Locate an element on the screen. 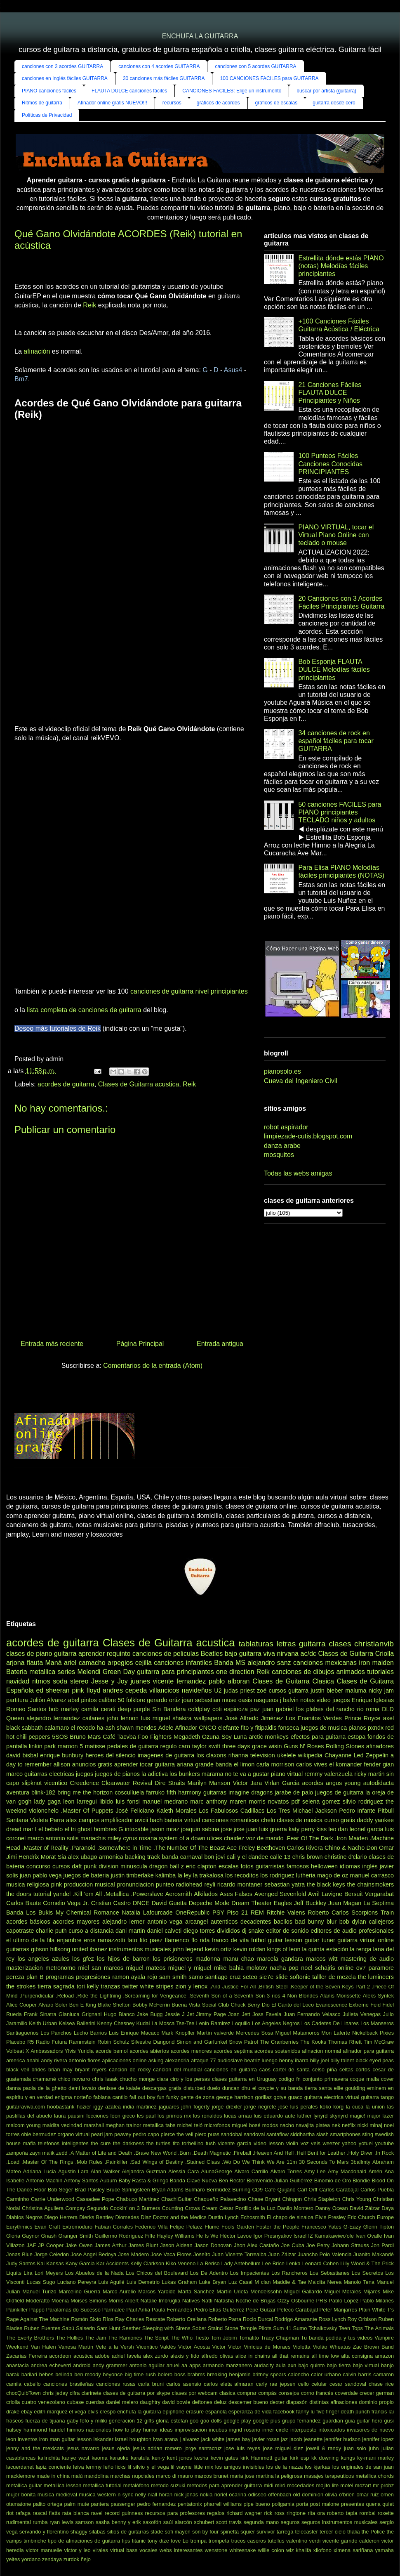 The image size is (400, 2576). fito paez is located at coordinates (150, 1940).